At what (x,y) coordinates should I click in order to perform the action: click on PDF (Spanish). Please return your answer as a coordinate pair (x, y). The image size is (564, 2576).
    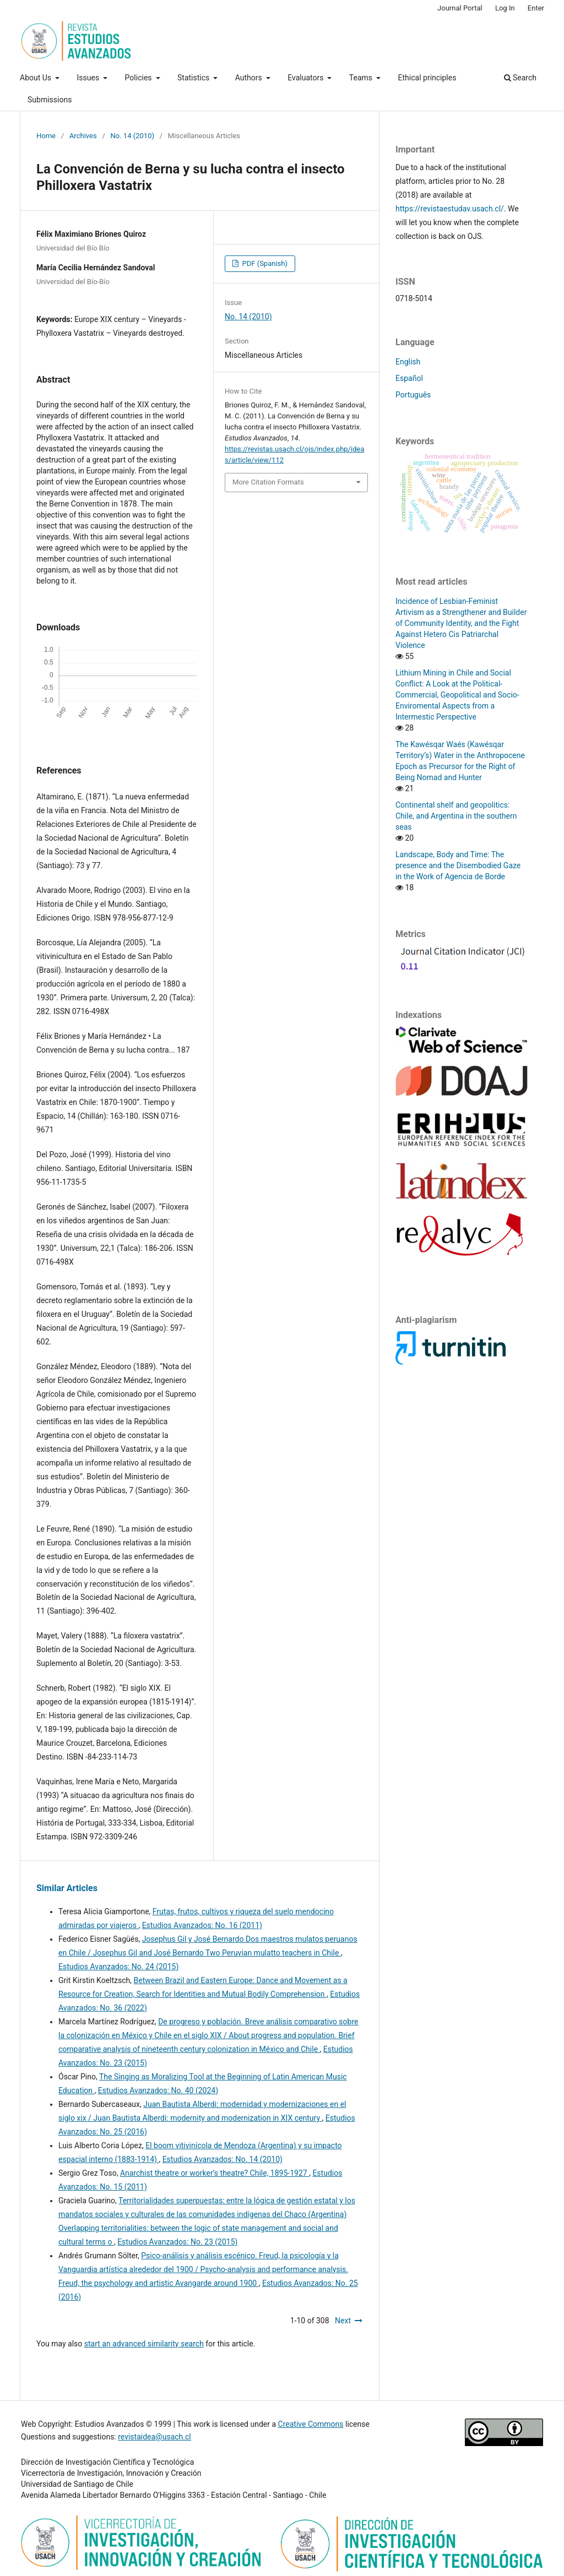
    Looking at the image, I should click on (264, 263).